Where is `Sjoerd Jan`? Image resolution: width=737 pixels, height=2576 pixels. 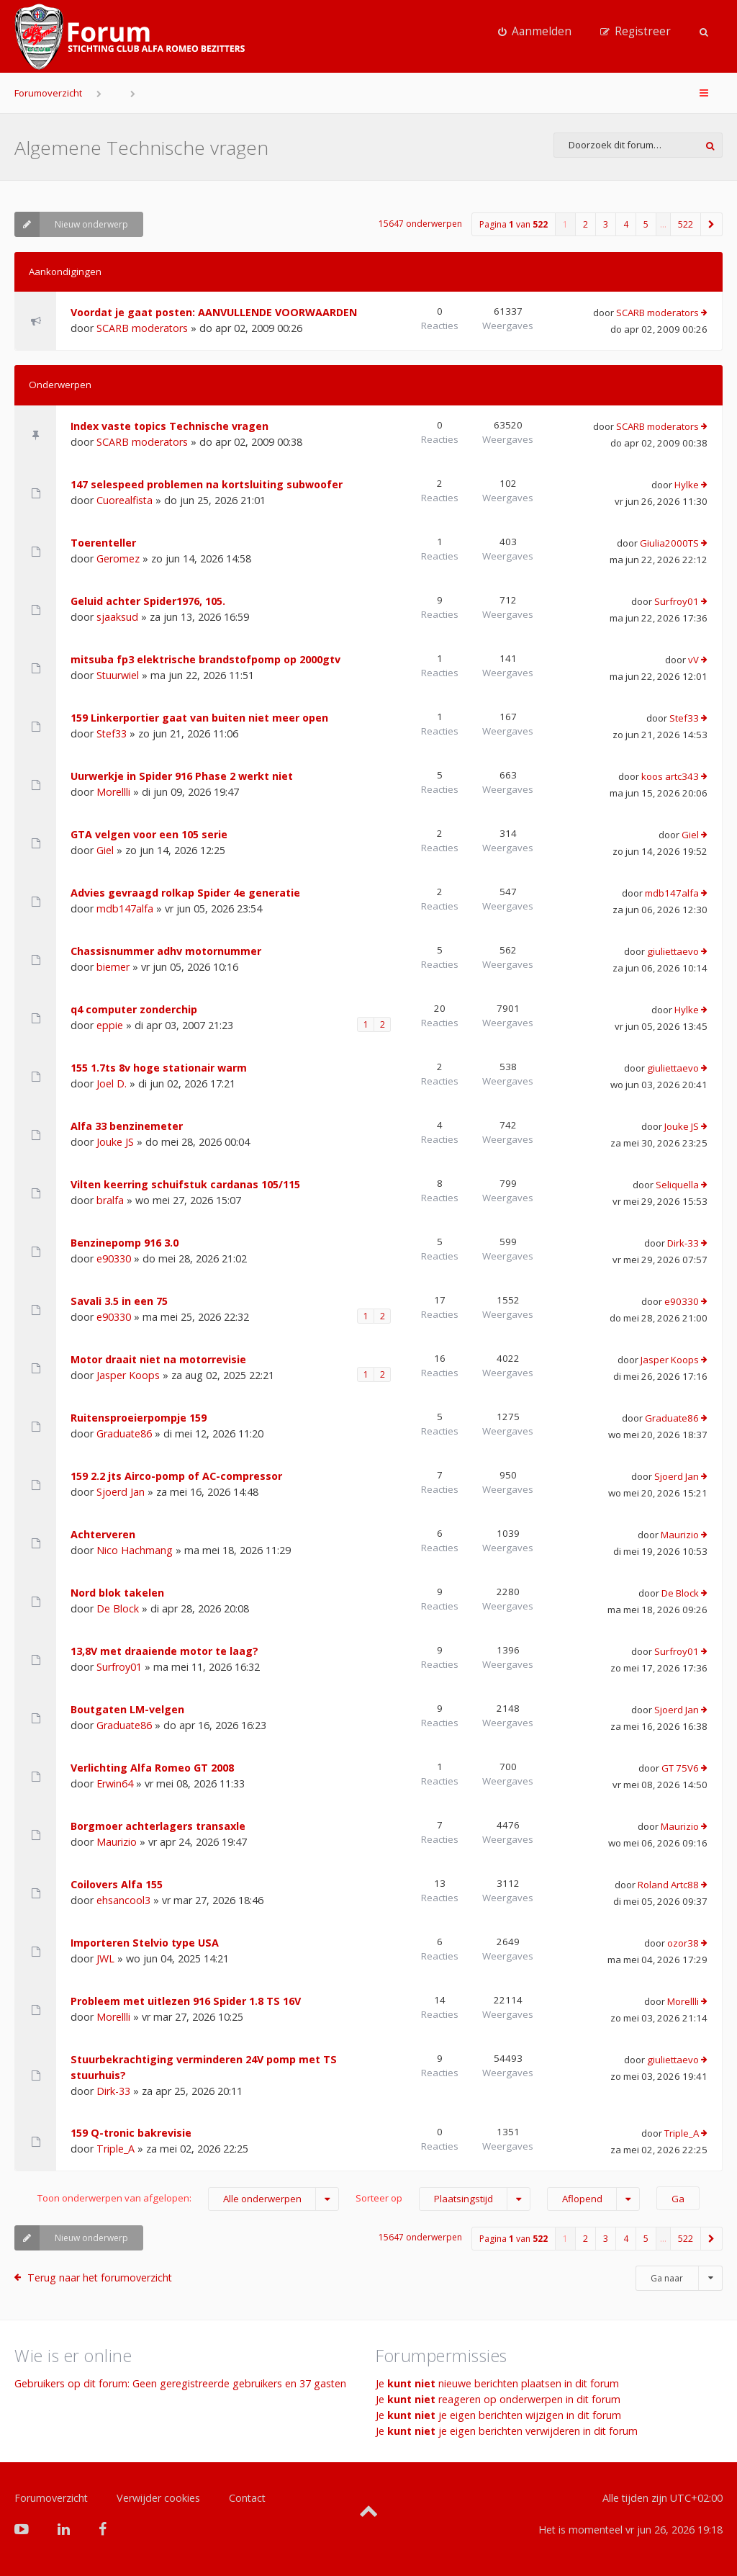 Sjoerd Jan is located at coordinates (120, 1492).